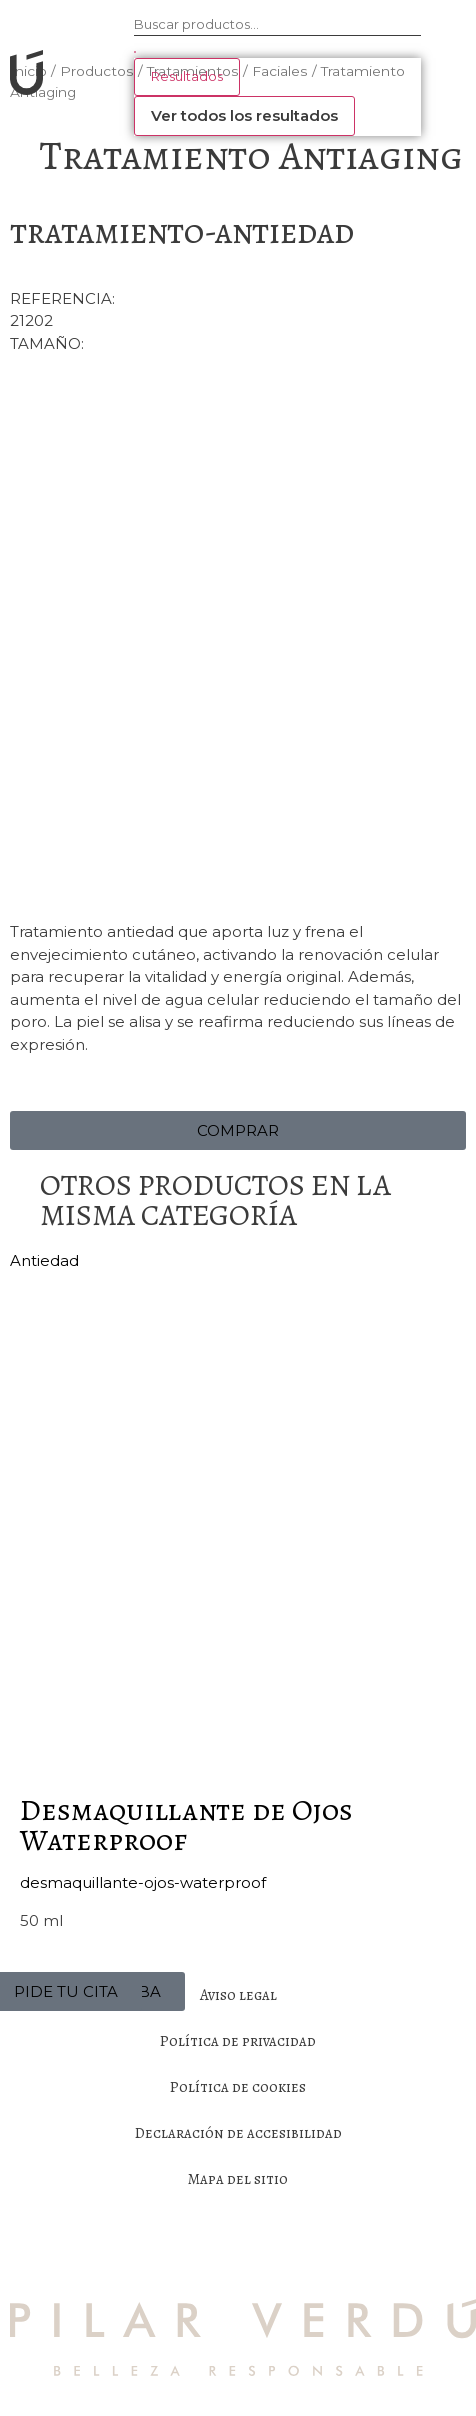 The width and height of the screenshot is (476, 2416). What do you see at coordinates (143, 1882) in the screenshot?
I see `desmaquillante-ojos-waterproof` at bounding box center [143, 1882].